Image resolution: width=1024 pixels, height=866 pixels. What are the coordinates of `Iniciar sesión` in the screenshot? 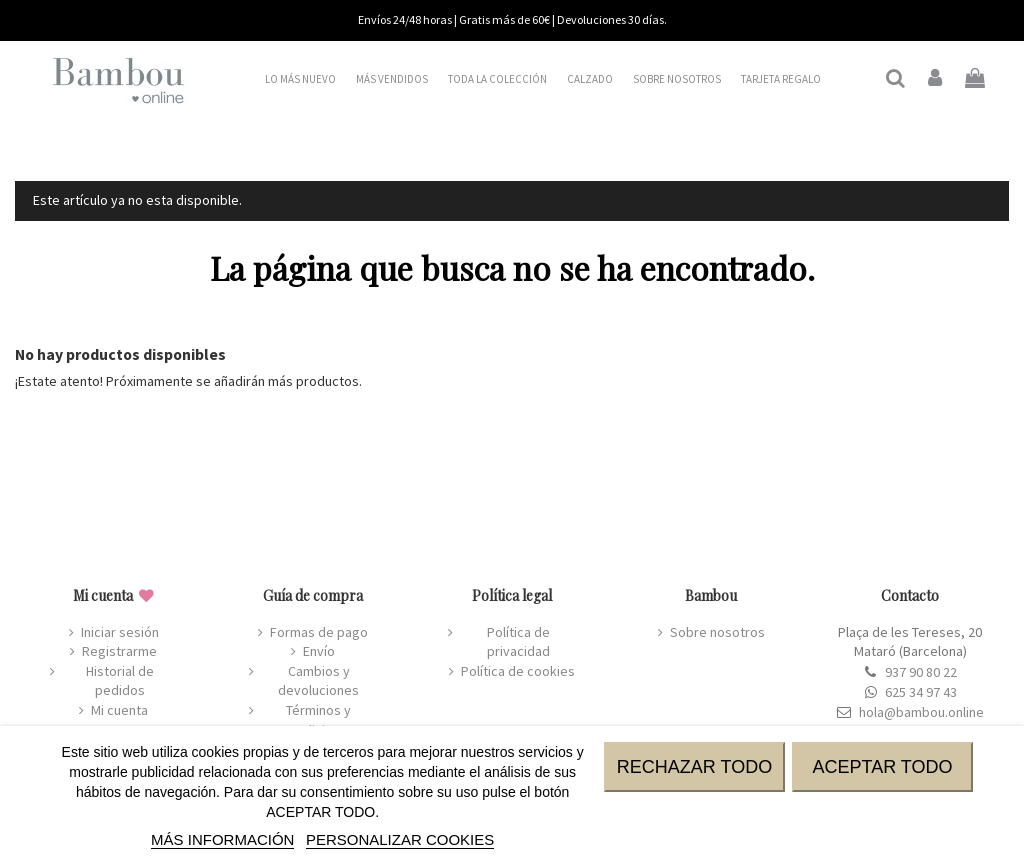 It's located at (120, 632).